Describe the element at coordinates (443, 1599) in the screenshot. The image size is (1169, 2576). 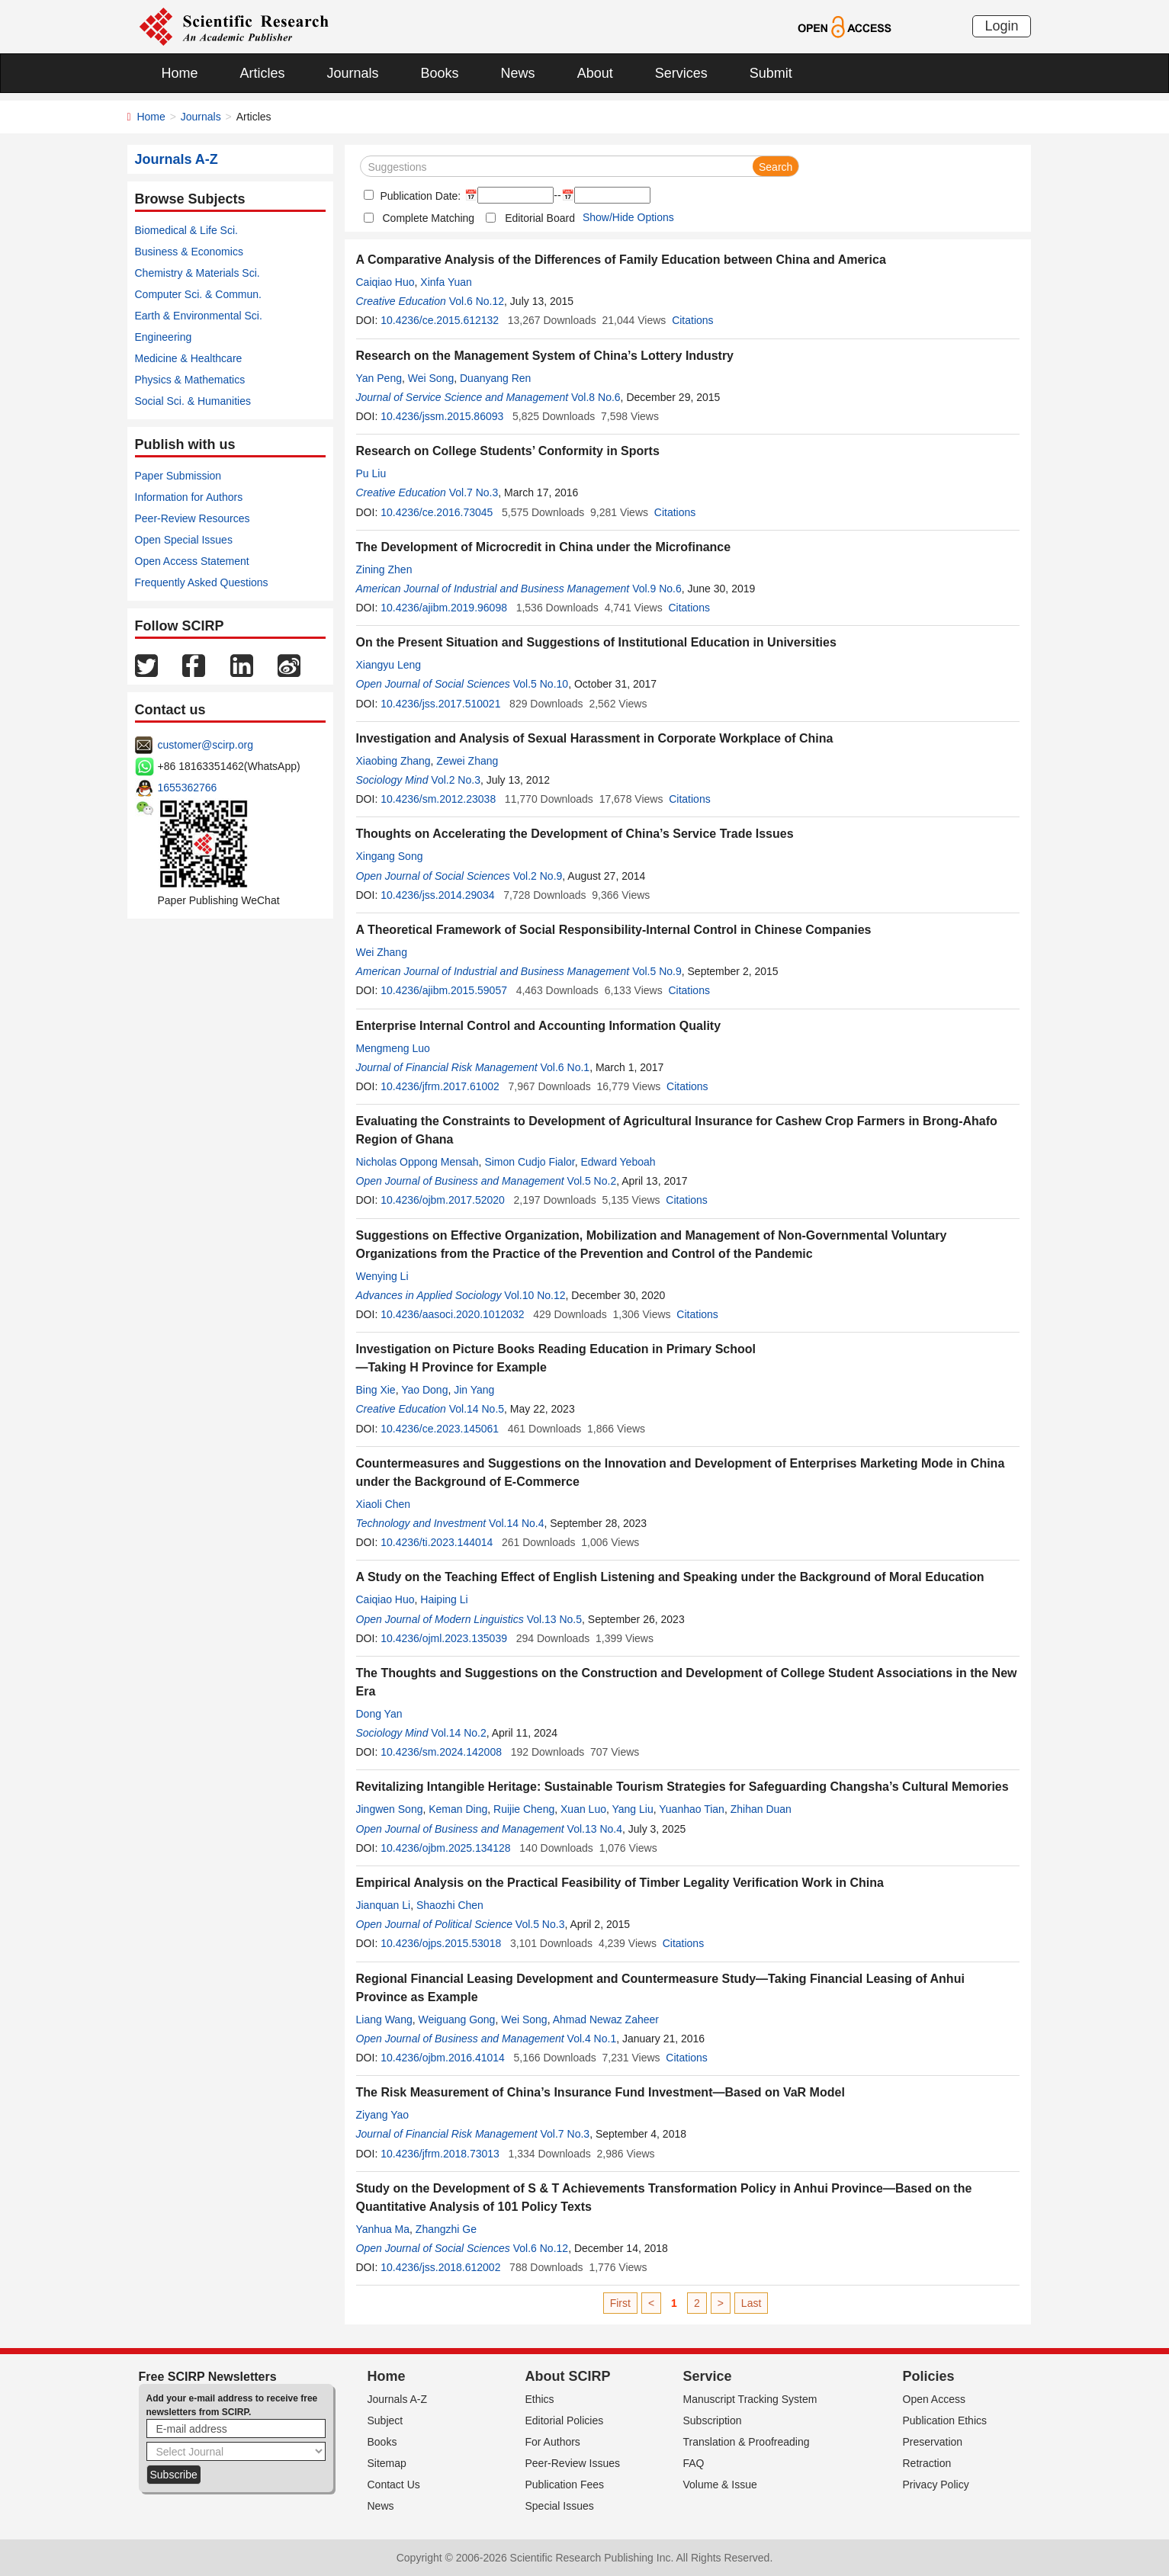
I see `Haiping Li` at that location.